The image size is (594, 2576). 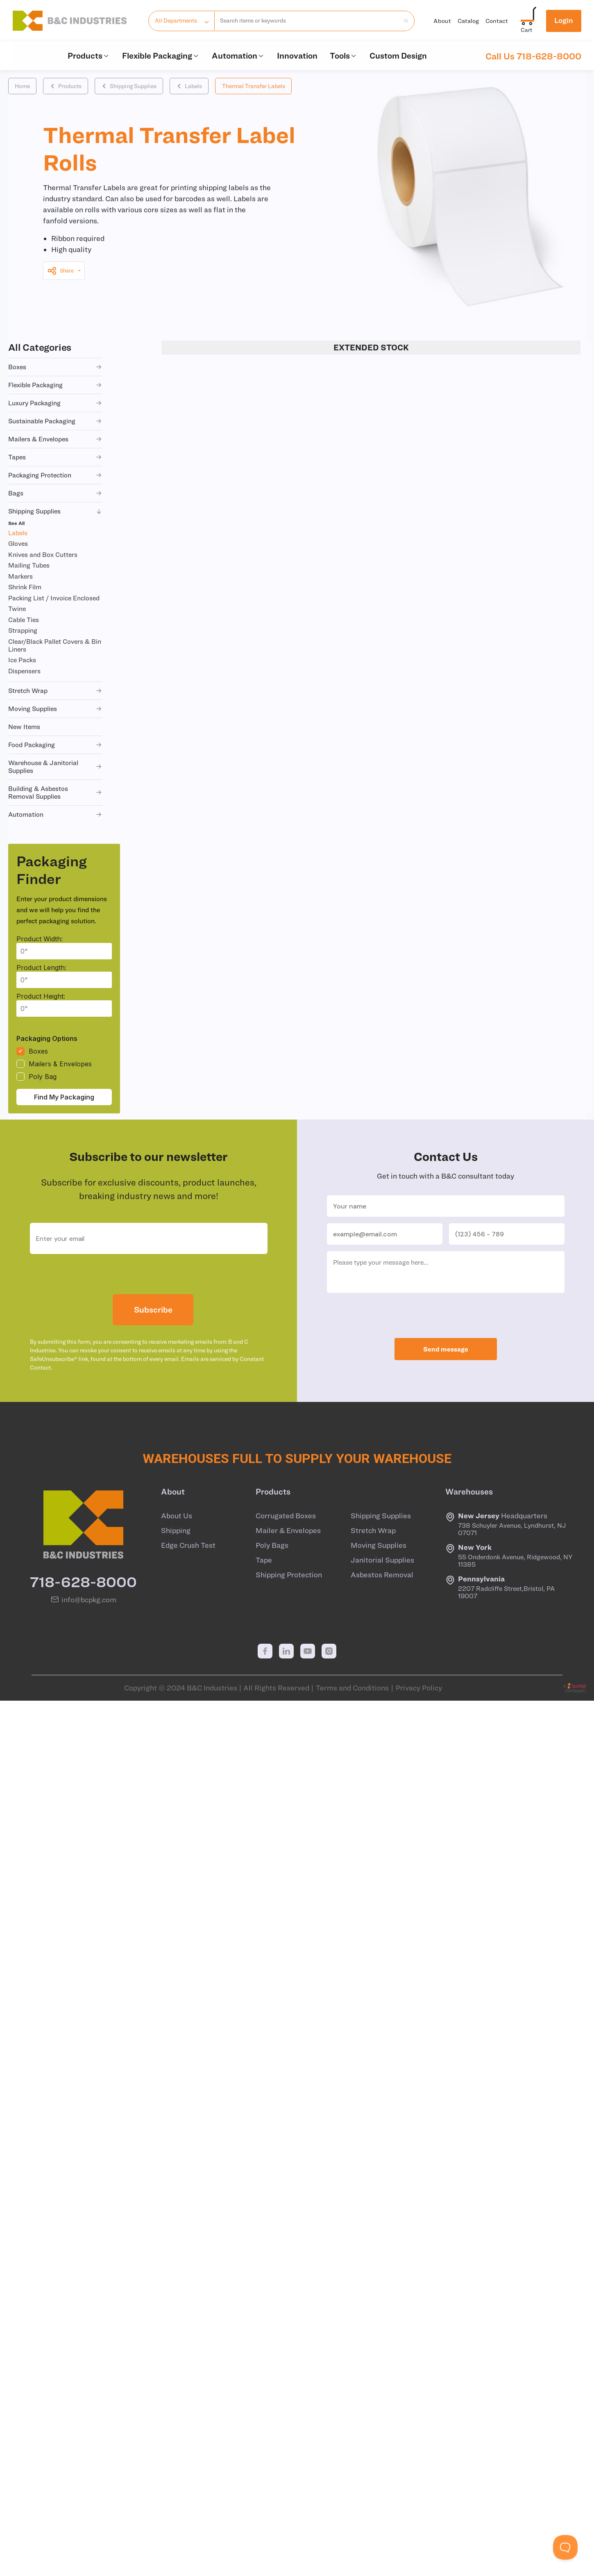 I want to click on LA06030, so click(x=208, y=523).